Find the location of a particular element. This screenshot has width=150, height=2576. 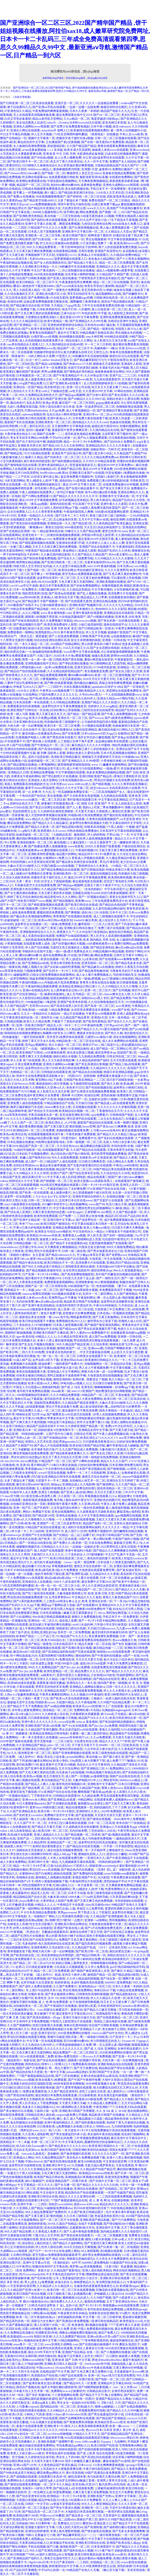

年轻的老师2全集 is located at coordinates (122, 1145).